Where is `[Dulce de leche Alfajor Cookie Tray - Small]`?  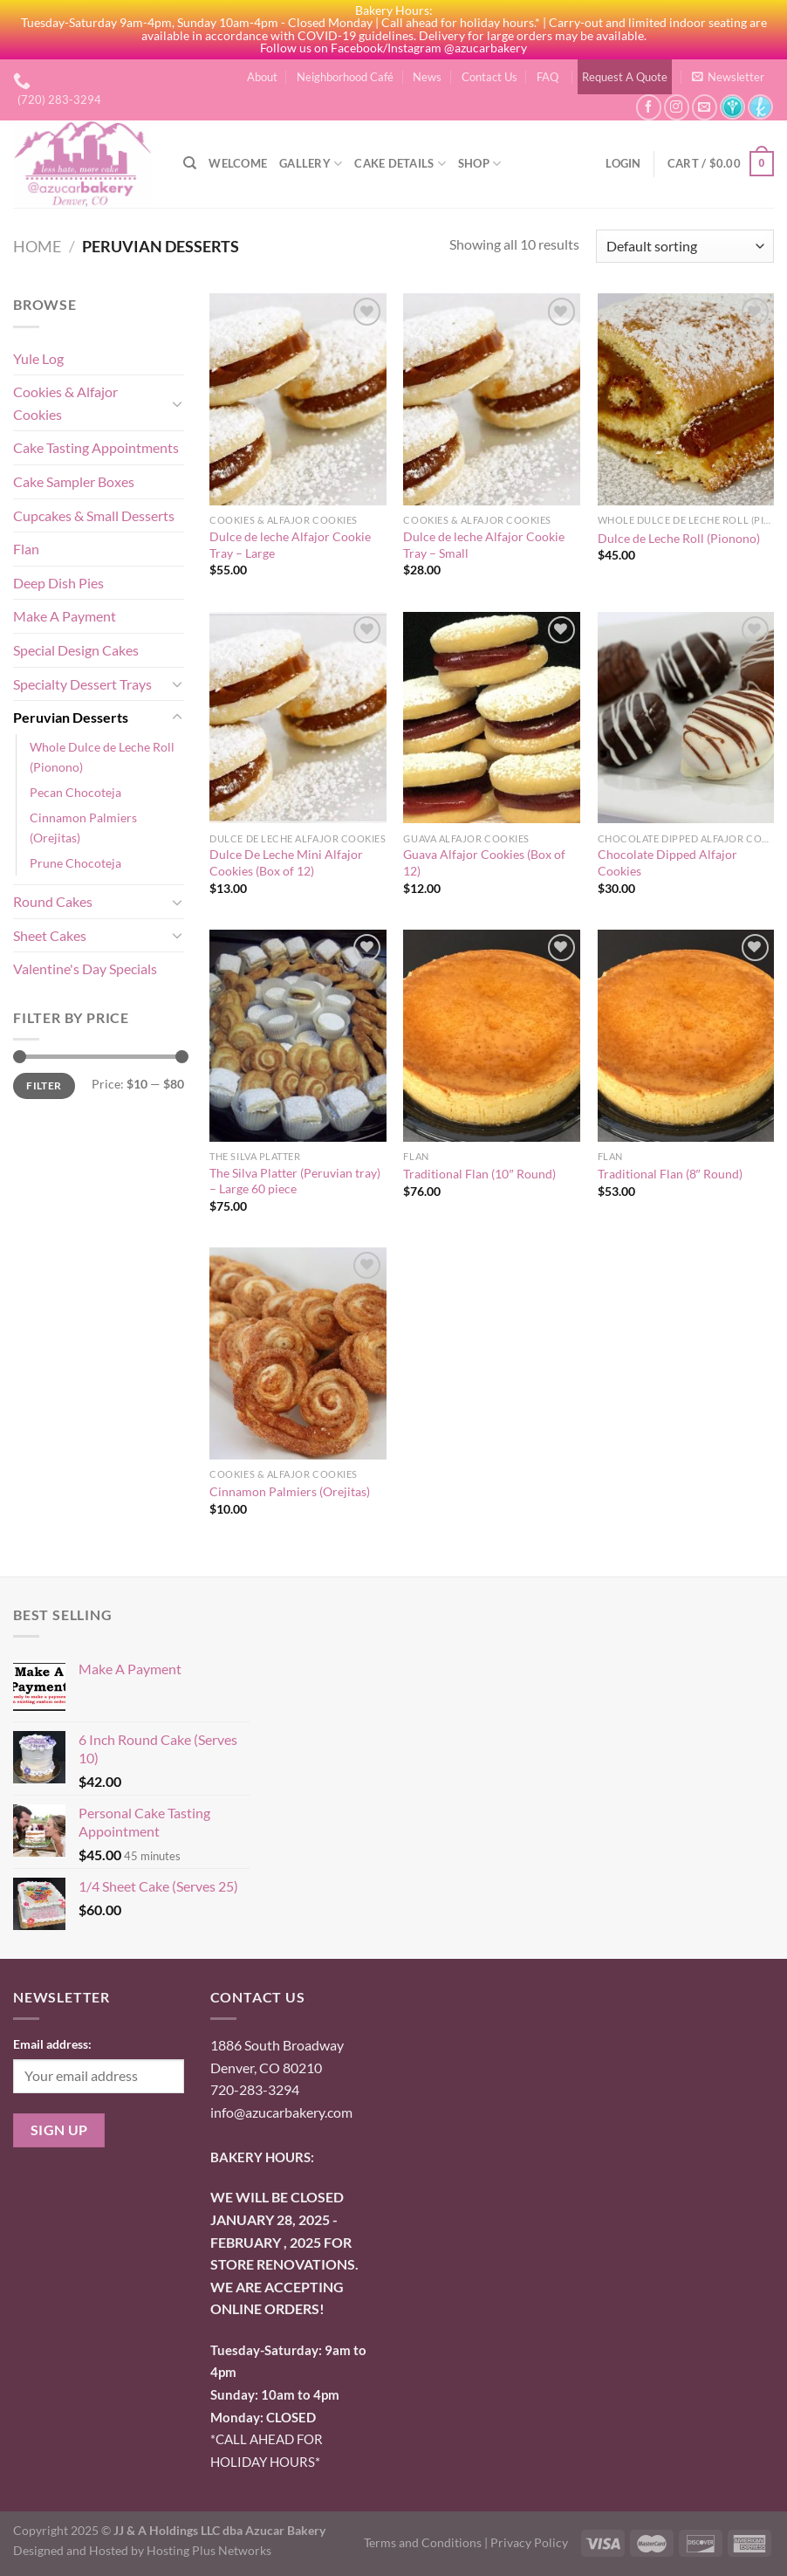
[Dulce de leche Alfajor Cookie Tray - Small] is located at coordinates (491, 399).